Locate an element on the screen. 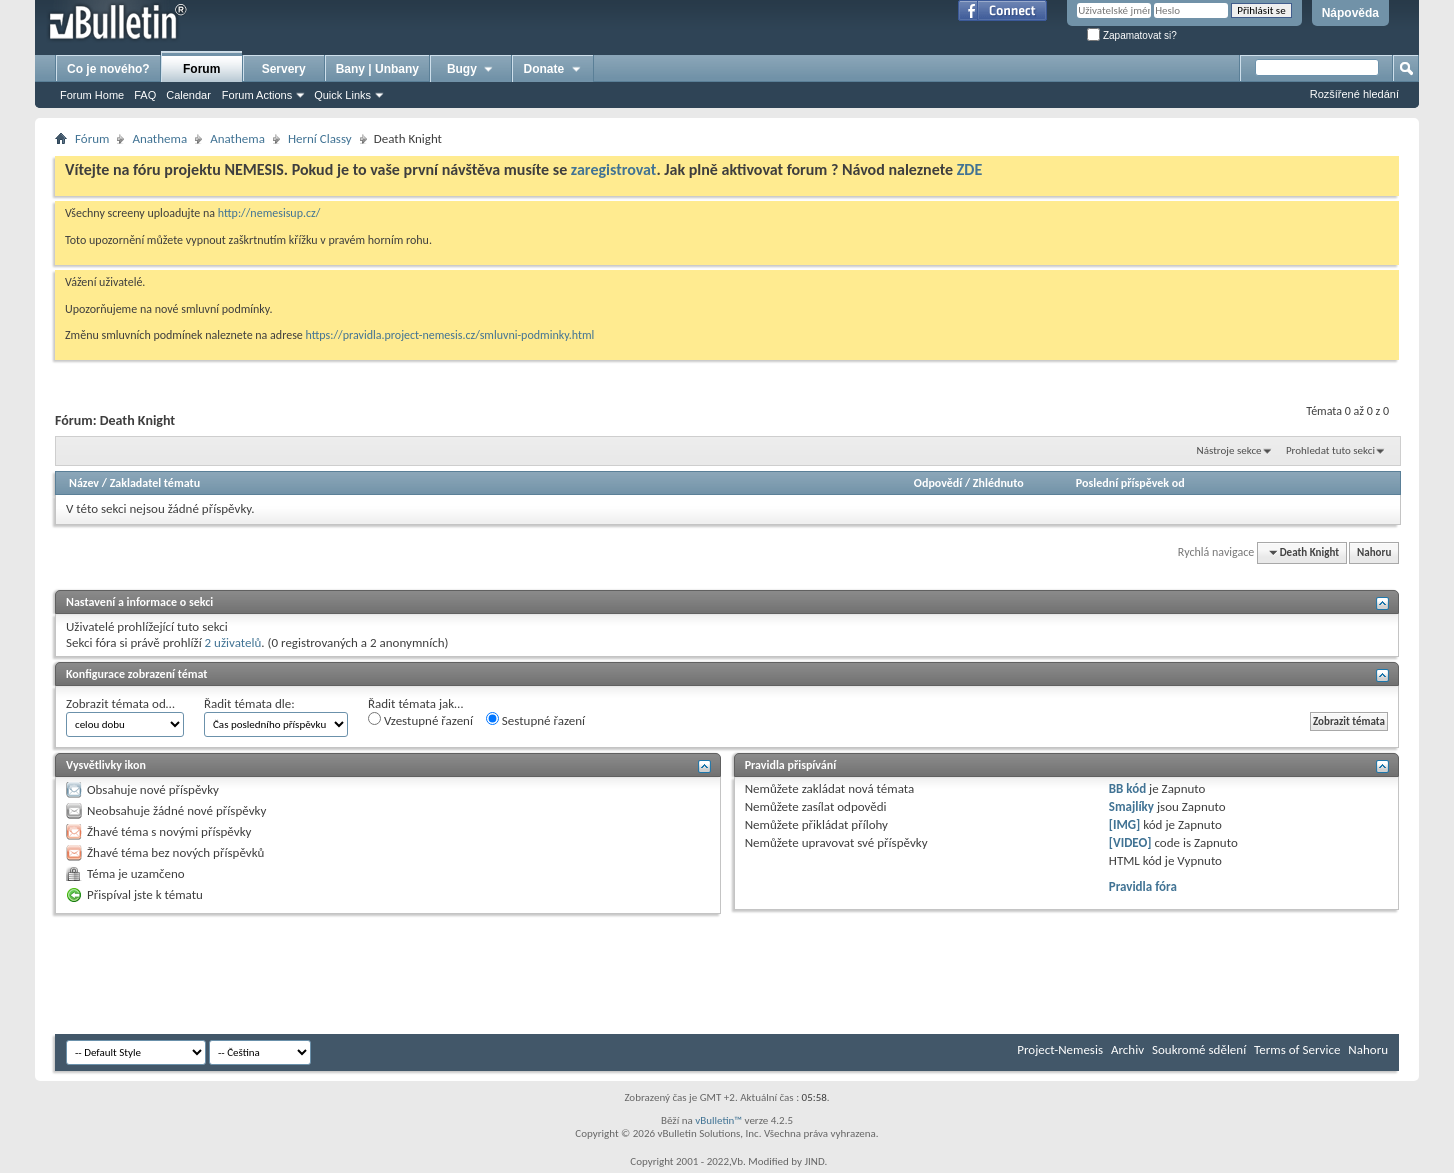 This screenshot has width=1454, height=1173. Pravidla fóra is located at coordinates (1143, 886).